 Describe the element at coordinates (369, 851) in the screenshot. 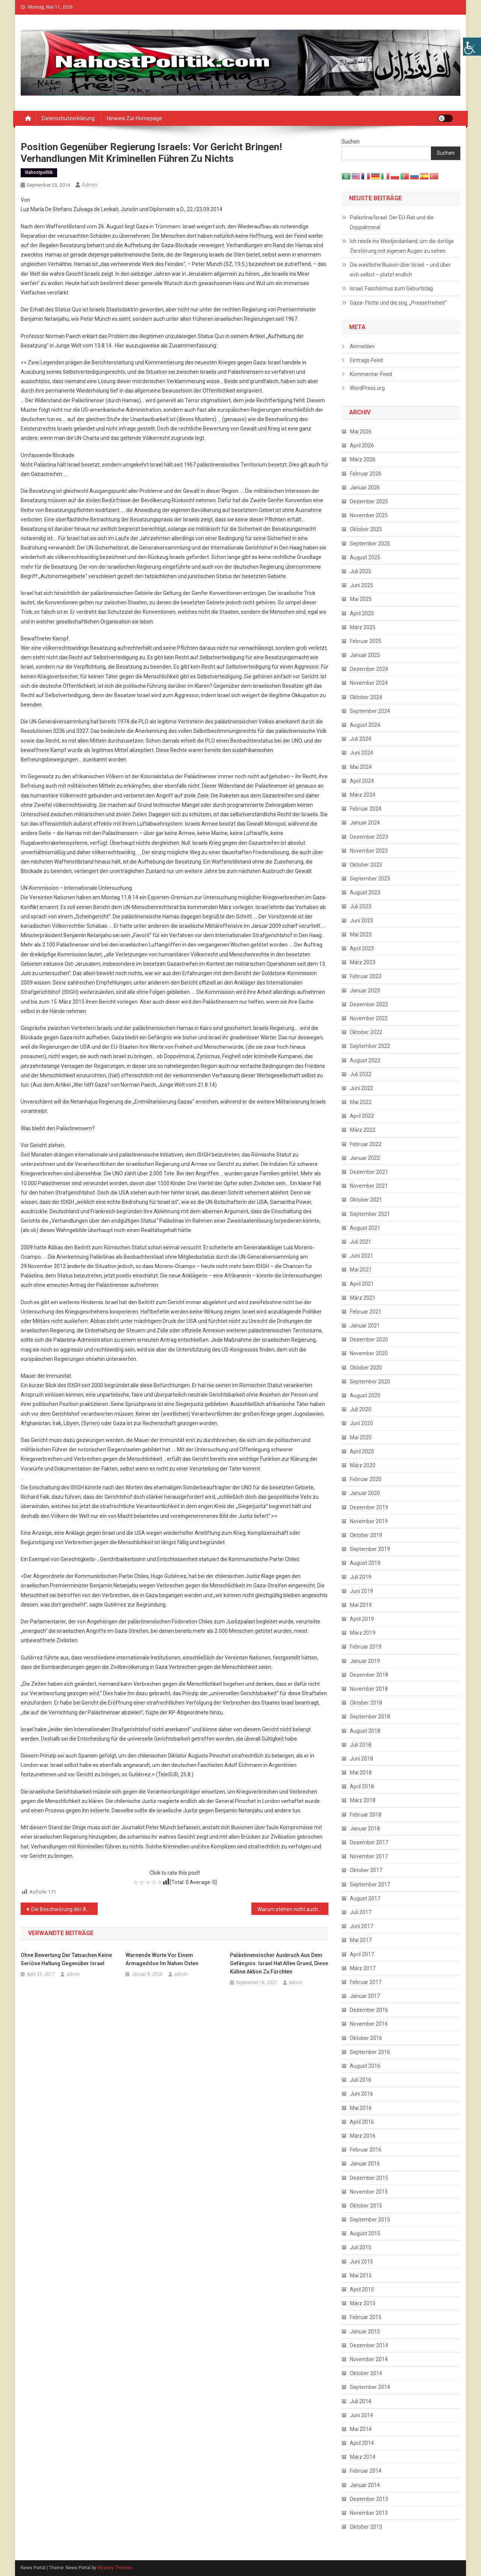

I see `November 2023` at that location.